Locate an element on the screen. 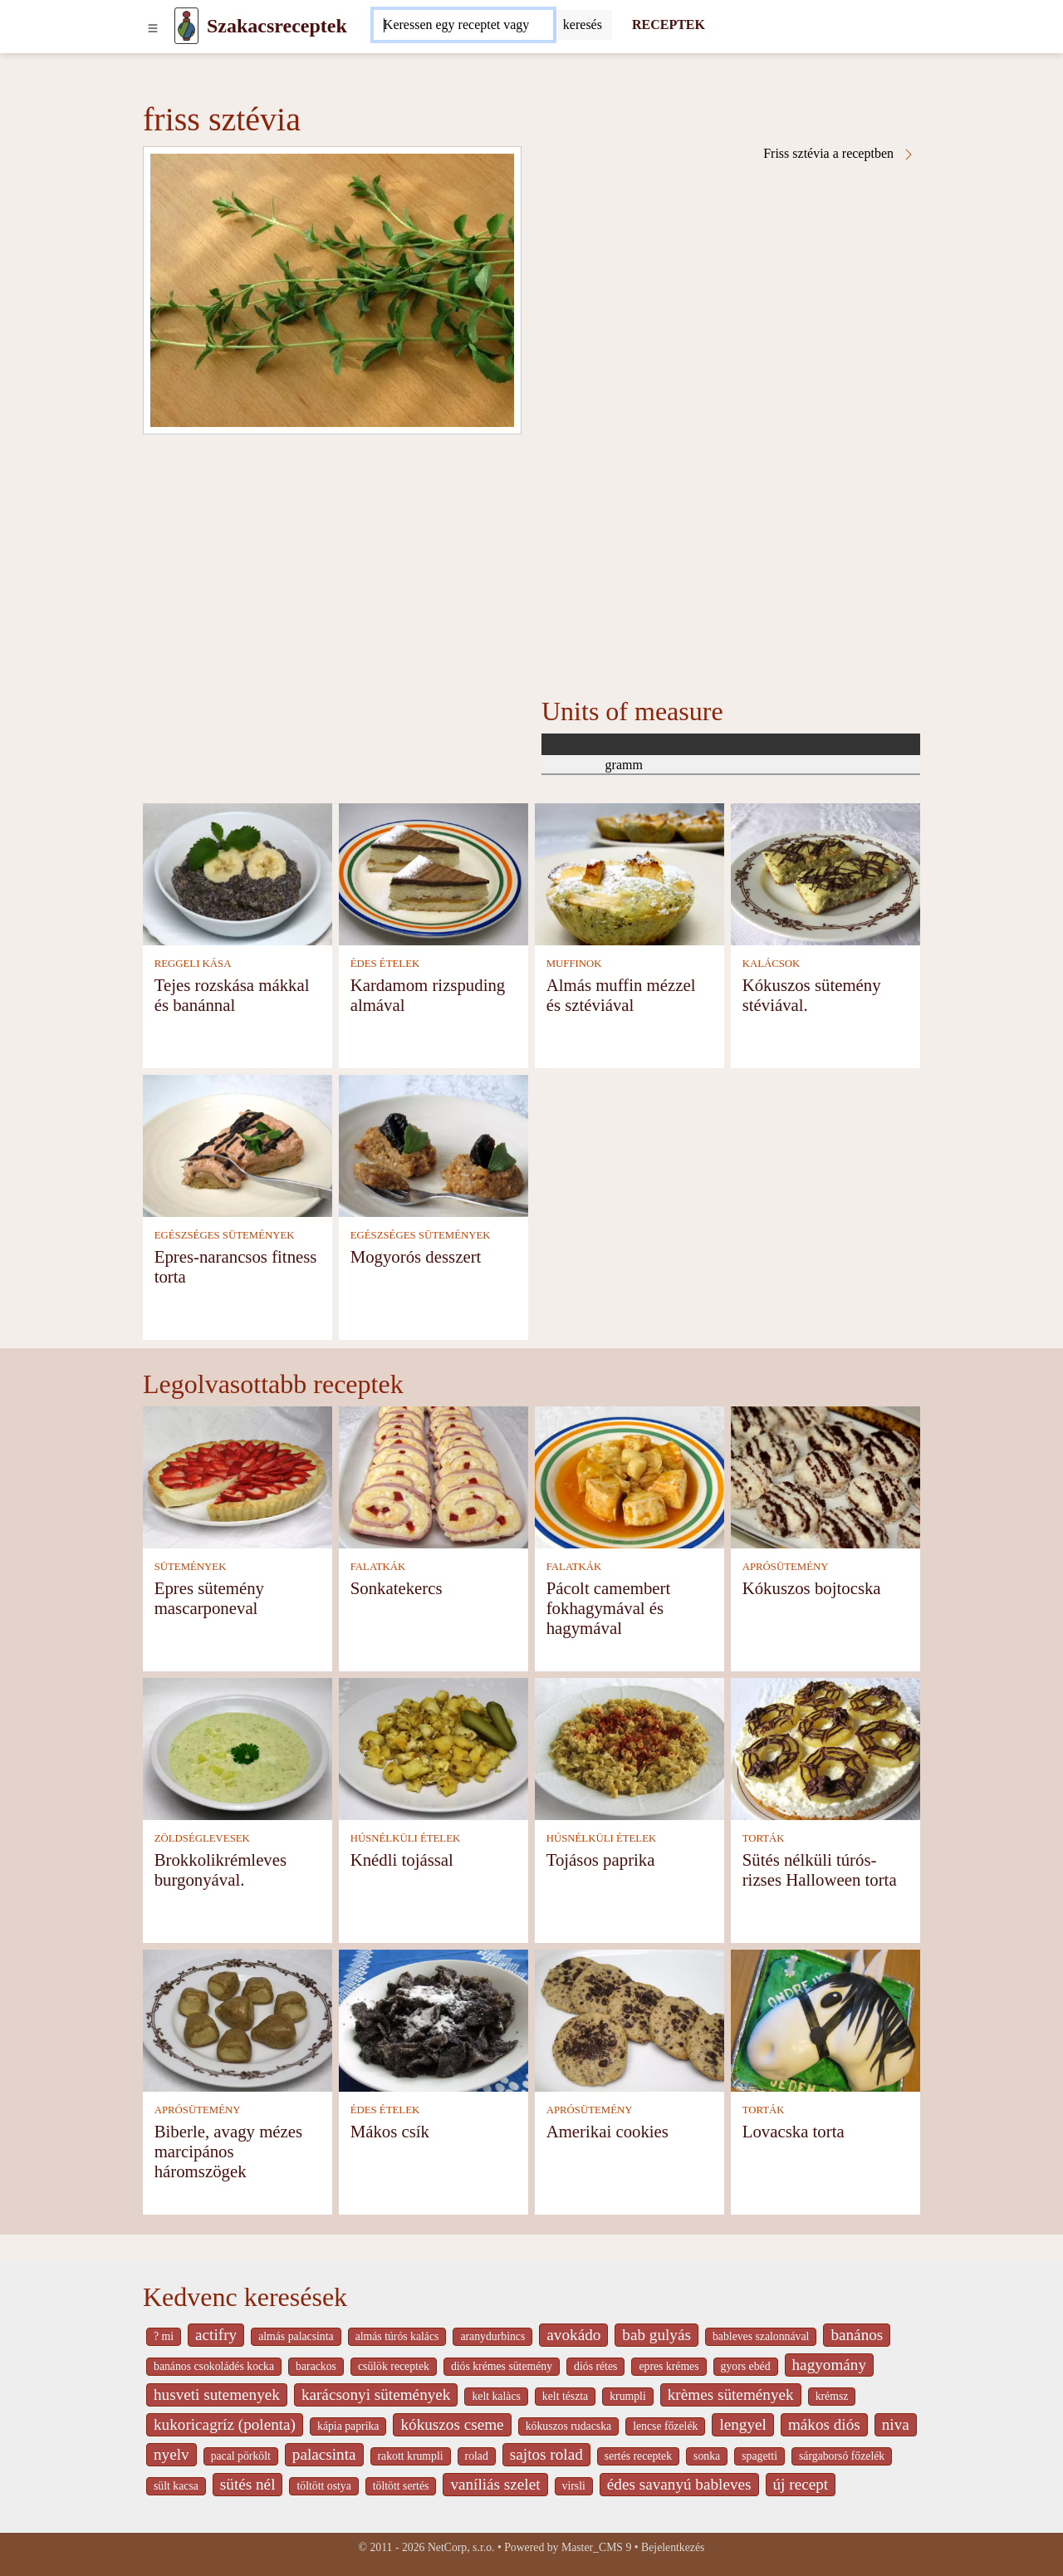  ZÖLDSÉGLEVESEK [Zöldséglevesek] is located at coordinates (202, 1838).